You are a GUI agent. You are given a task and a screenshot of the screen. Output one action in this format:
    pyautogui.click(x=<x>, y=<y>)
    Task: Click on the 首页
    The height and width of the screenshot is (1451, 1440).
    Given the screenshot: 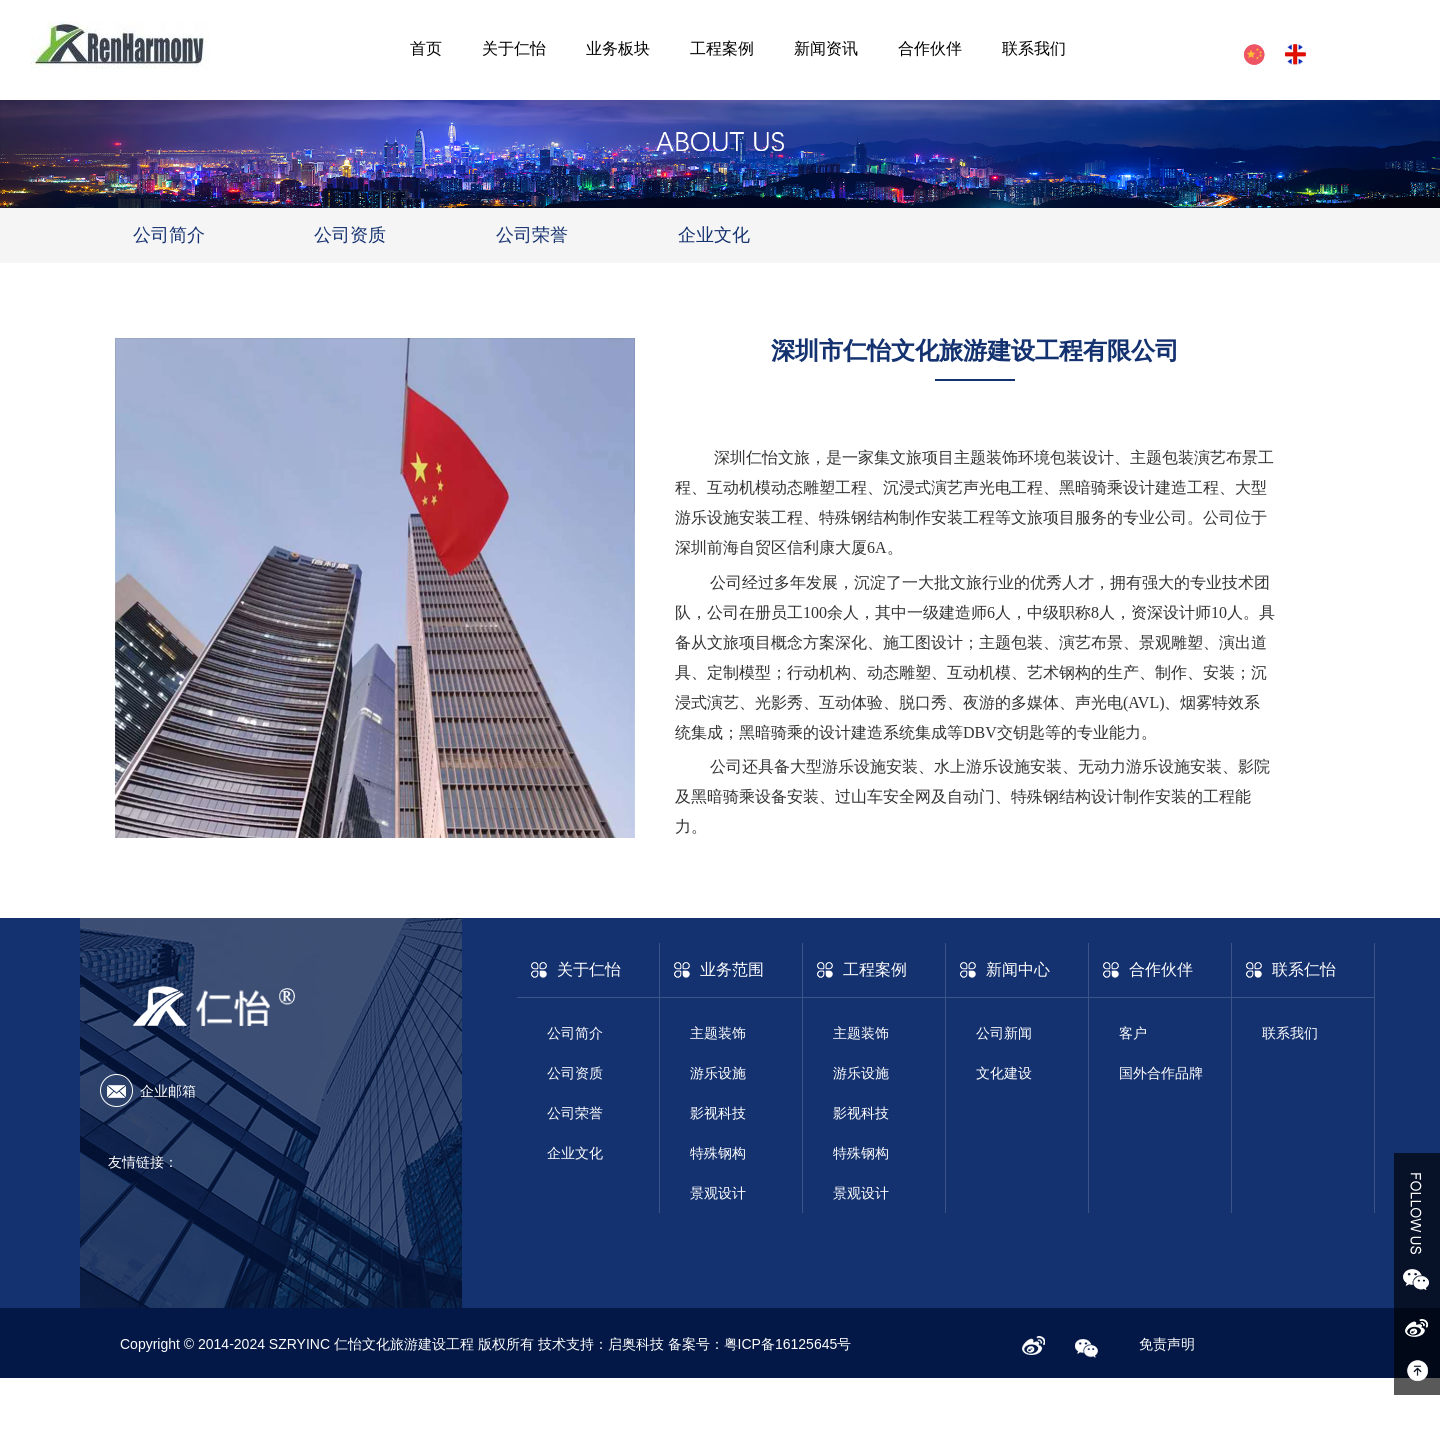 What is the action you would take?
    pyautogui.click(x=426, y=48)
    